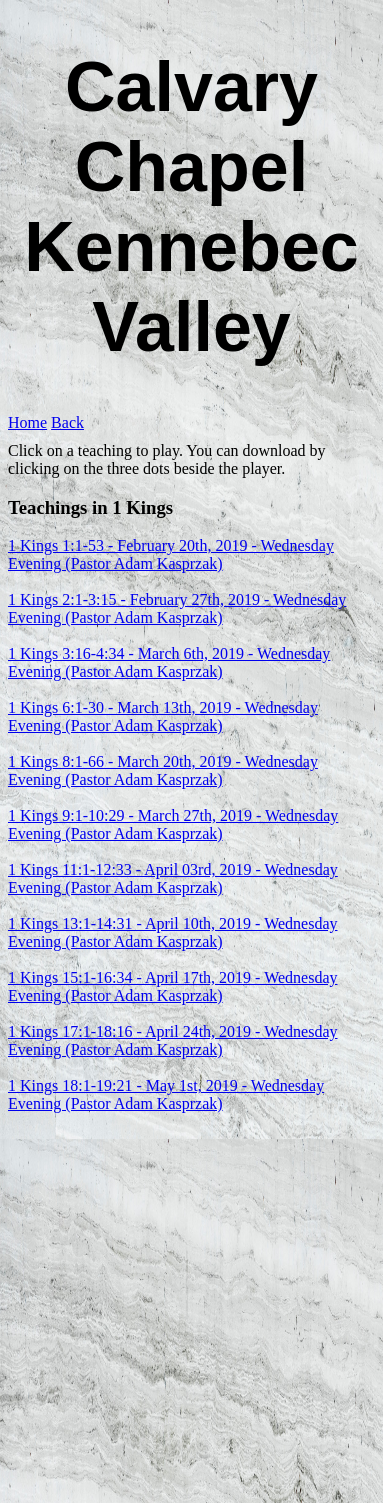 Image resolution: width=383 pixels, height=1503 pixels. Describe the element at coordinates (173, 824) in the screenshot. I see `1 Kings 9:1-10:29 - March 27th, 2019 - Wednesday Evening (Pastor Adam Kasprzak)` at that location.